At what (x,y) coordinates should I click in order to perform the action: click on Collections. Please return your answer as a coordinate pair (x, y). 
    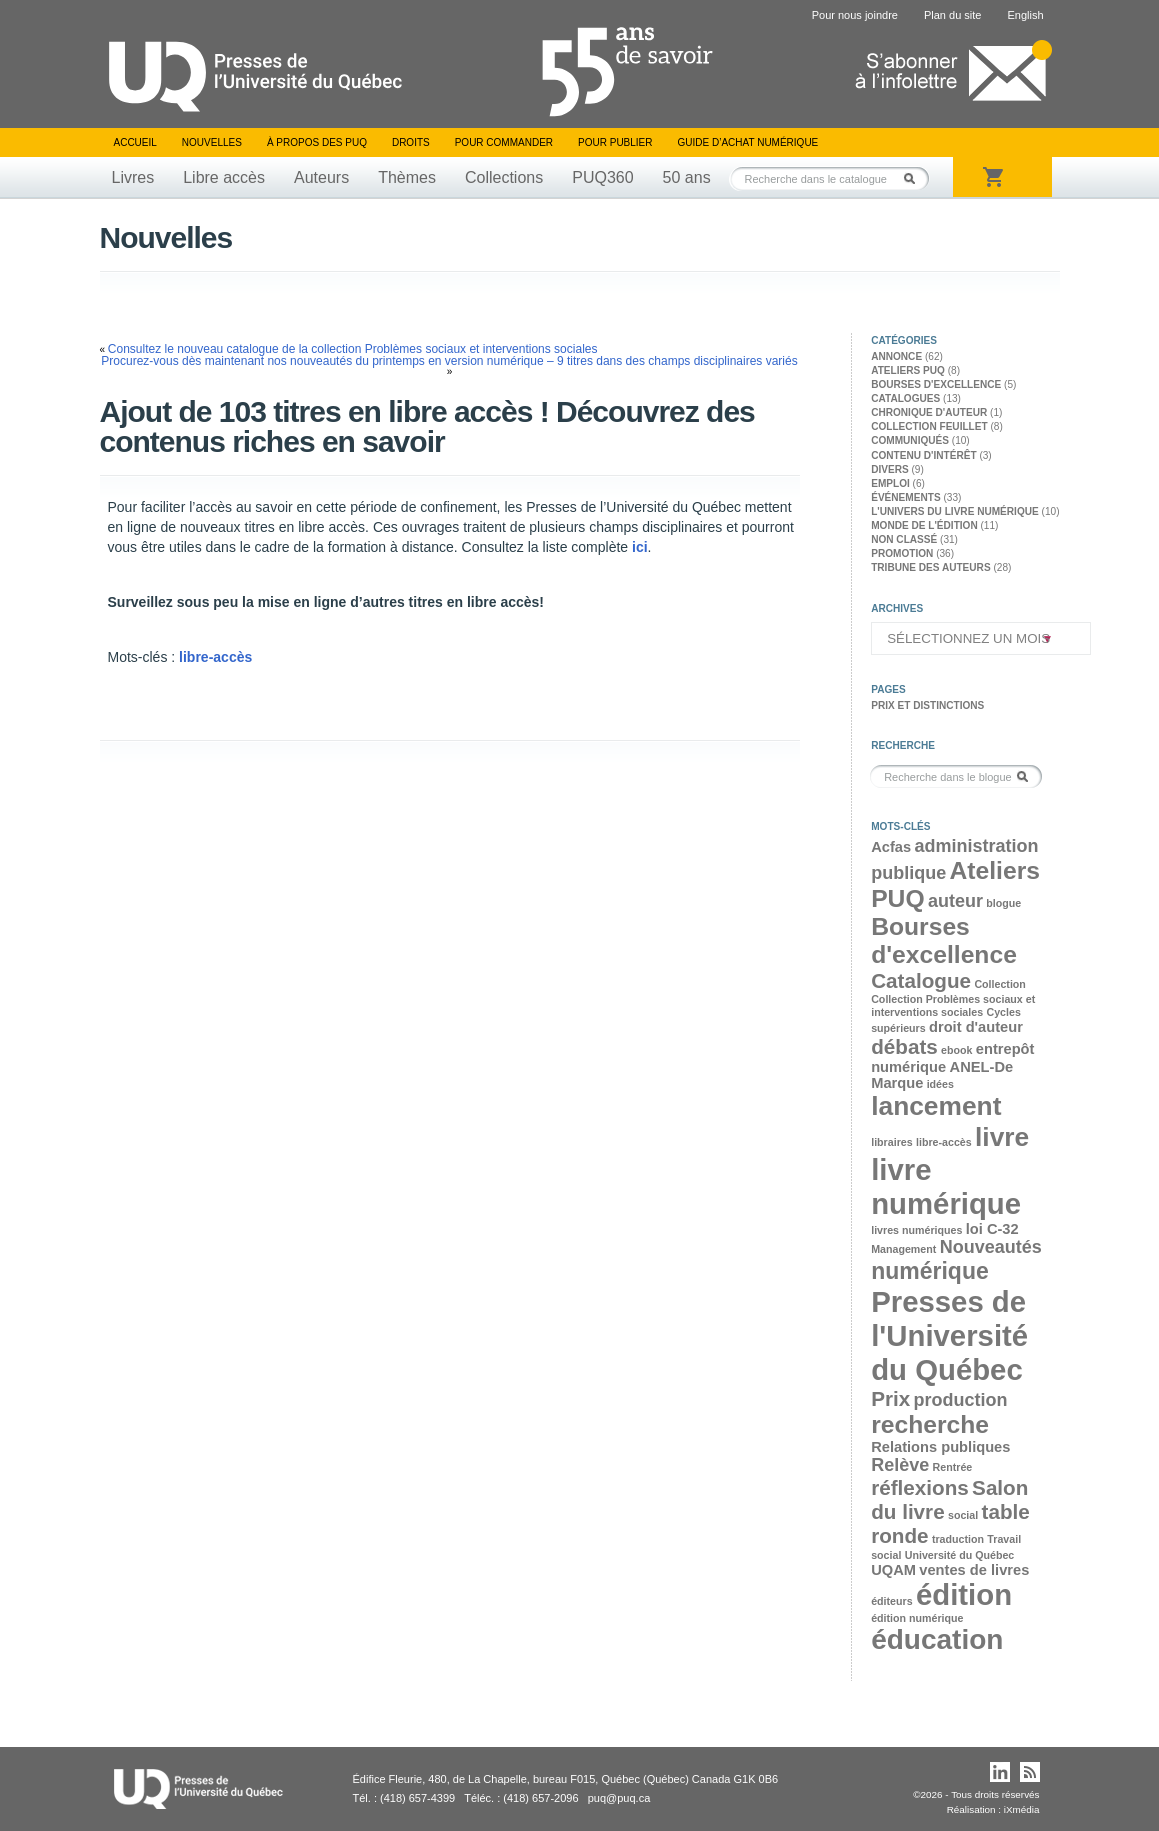
    Looking at the image, I should click on (504, 177).